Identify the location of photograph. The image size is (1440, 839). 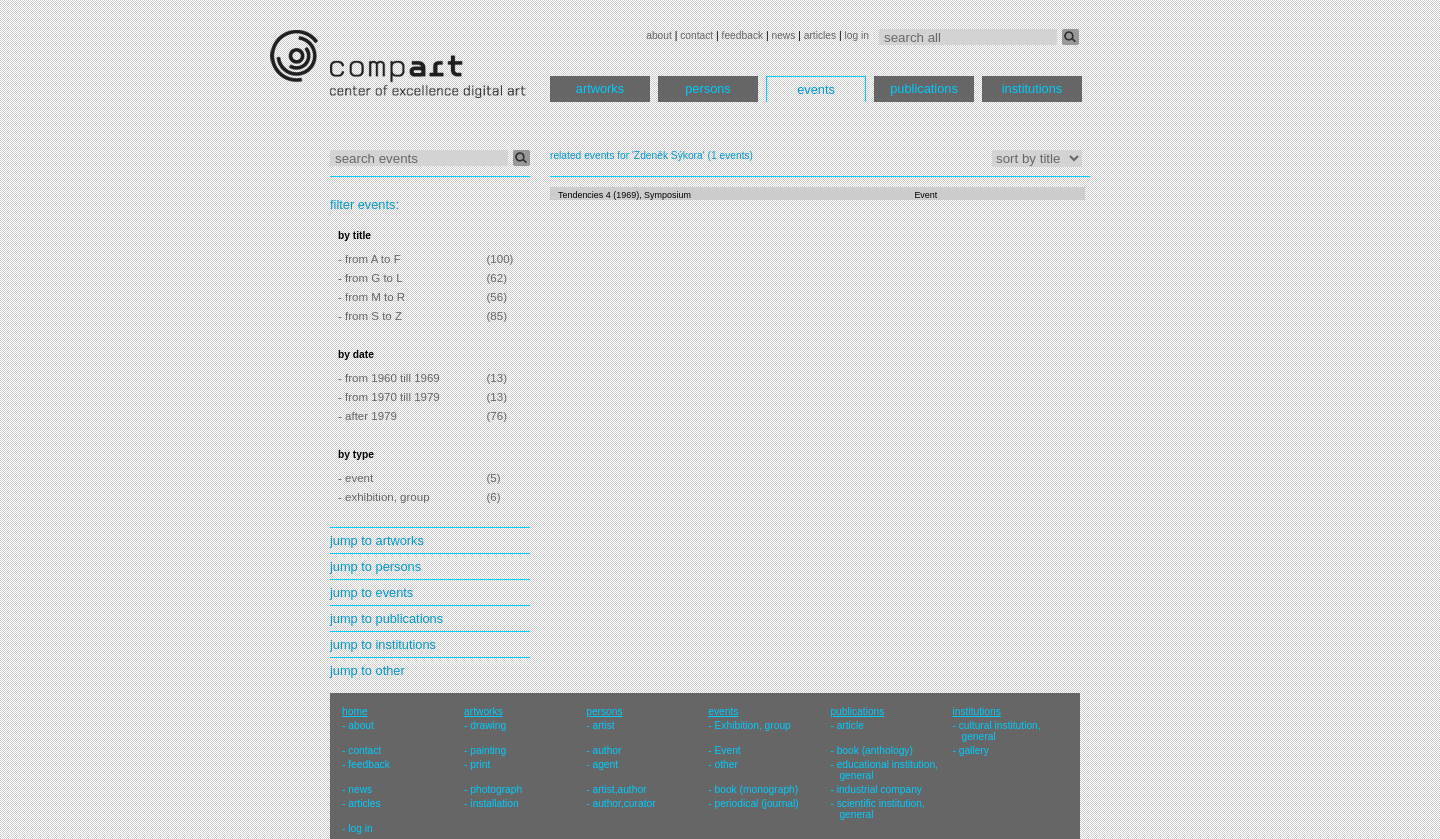
(496, 789).